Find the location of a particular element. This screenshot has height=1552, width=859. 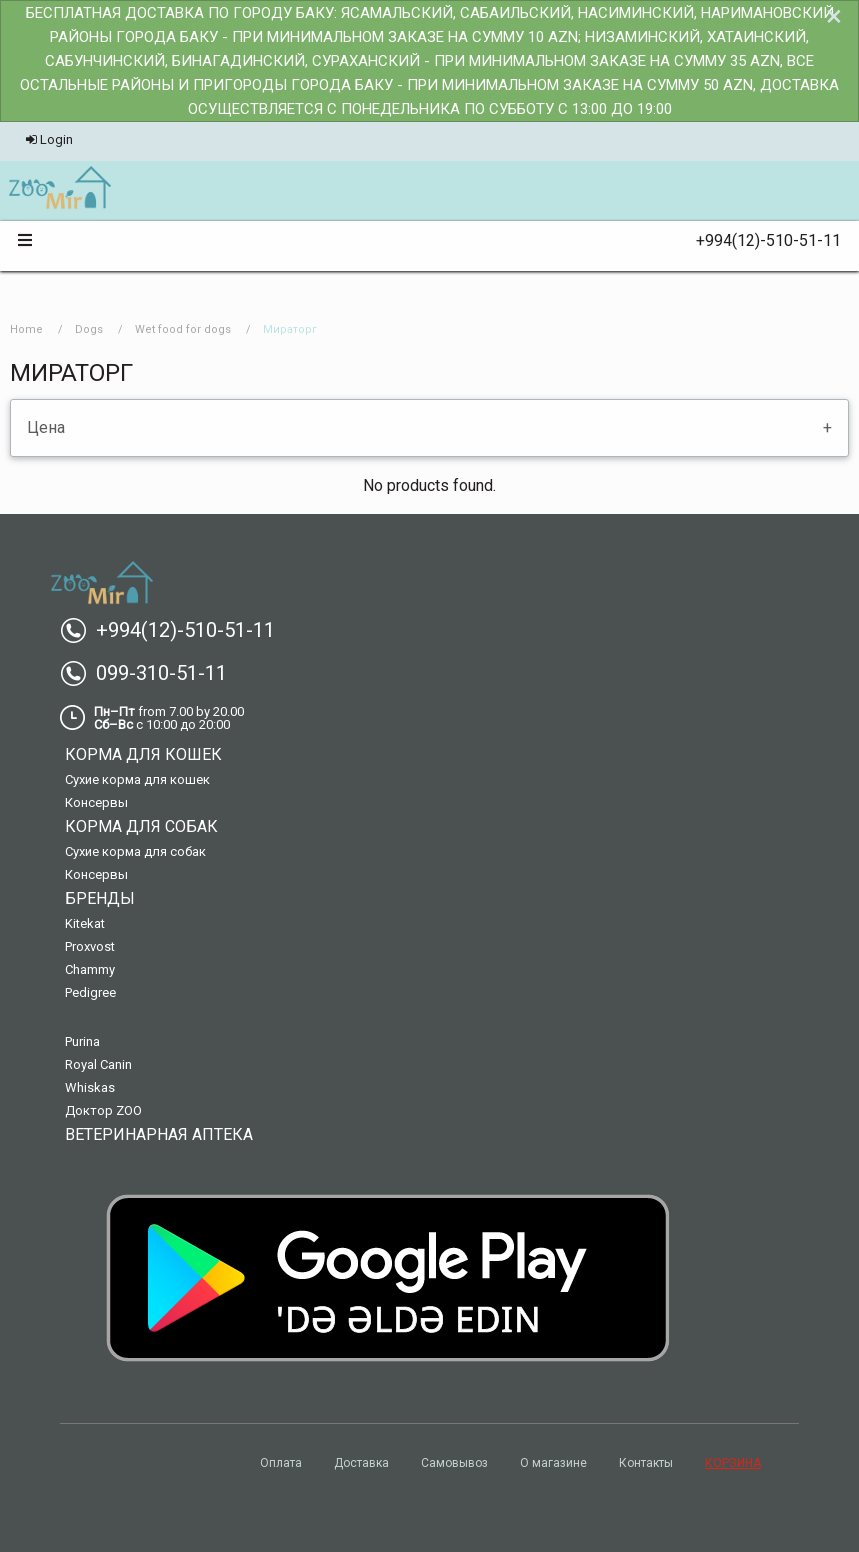

Dogs is located at coordinates (89, 329).